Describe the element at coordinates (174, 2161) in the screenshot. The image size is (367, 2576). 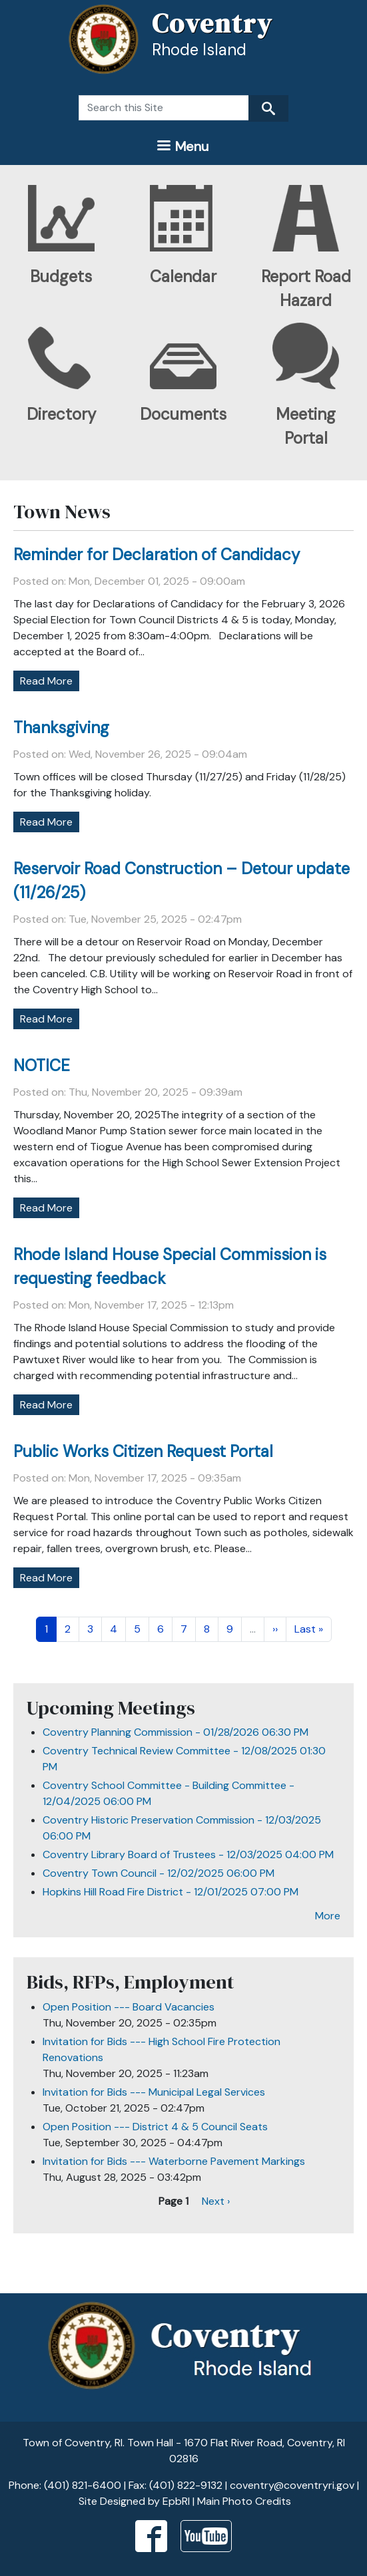
I see `Invitation for Bids --- Waterborne Pavement Markings` at that location.